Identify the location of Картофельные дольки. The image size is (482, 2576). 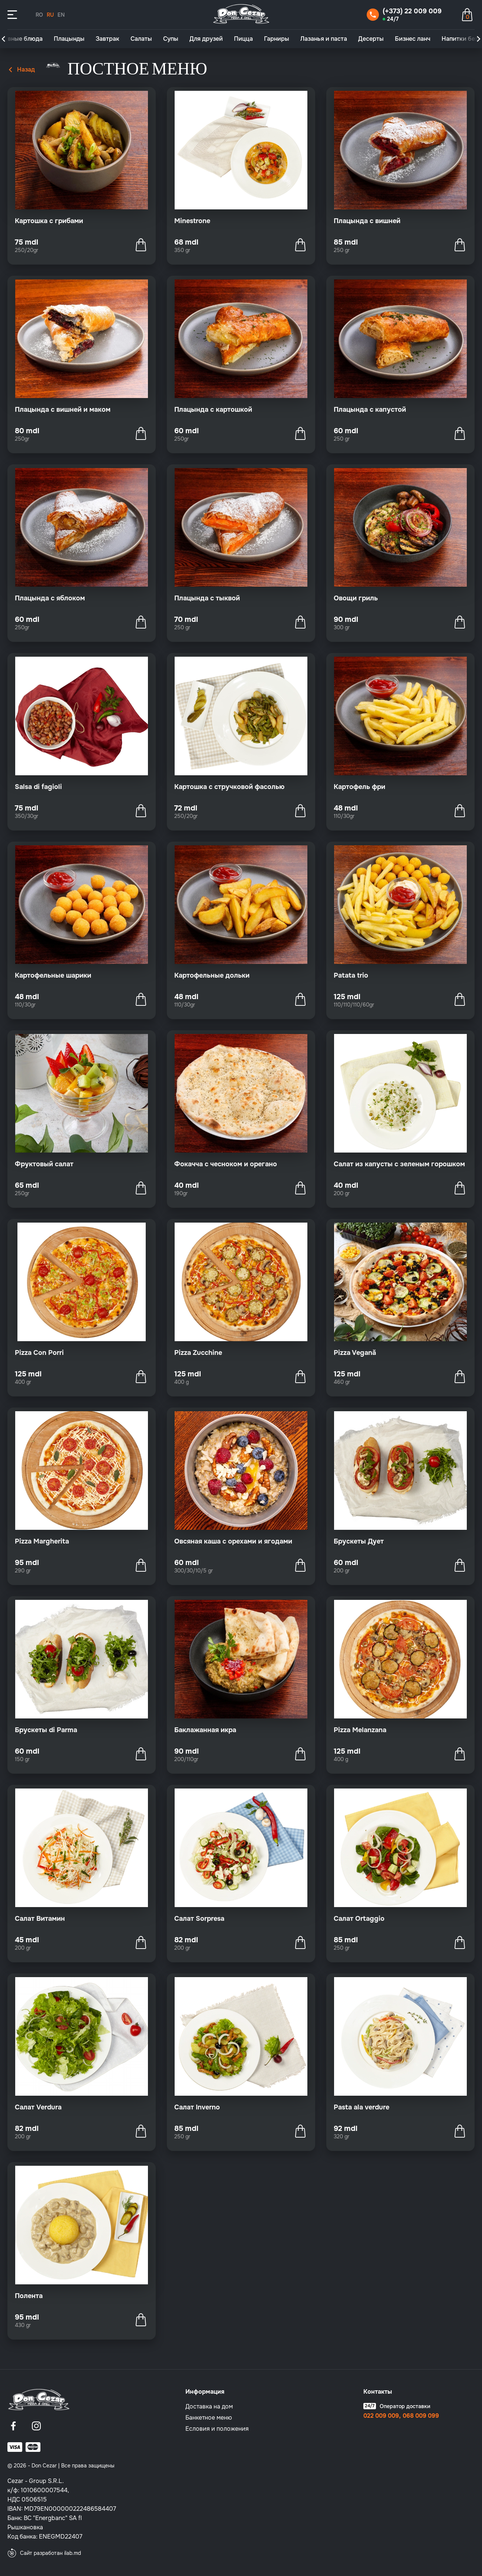
(212, 975).